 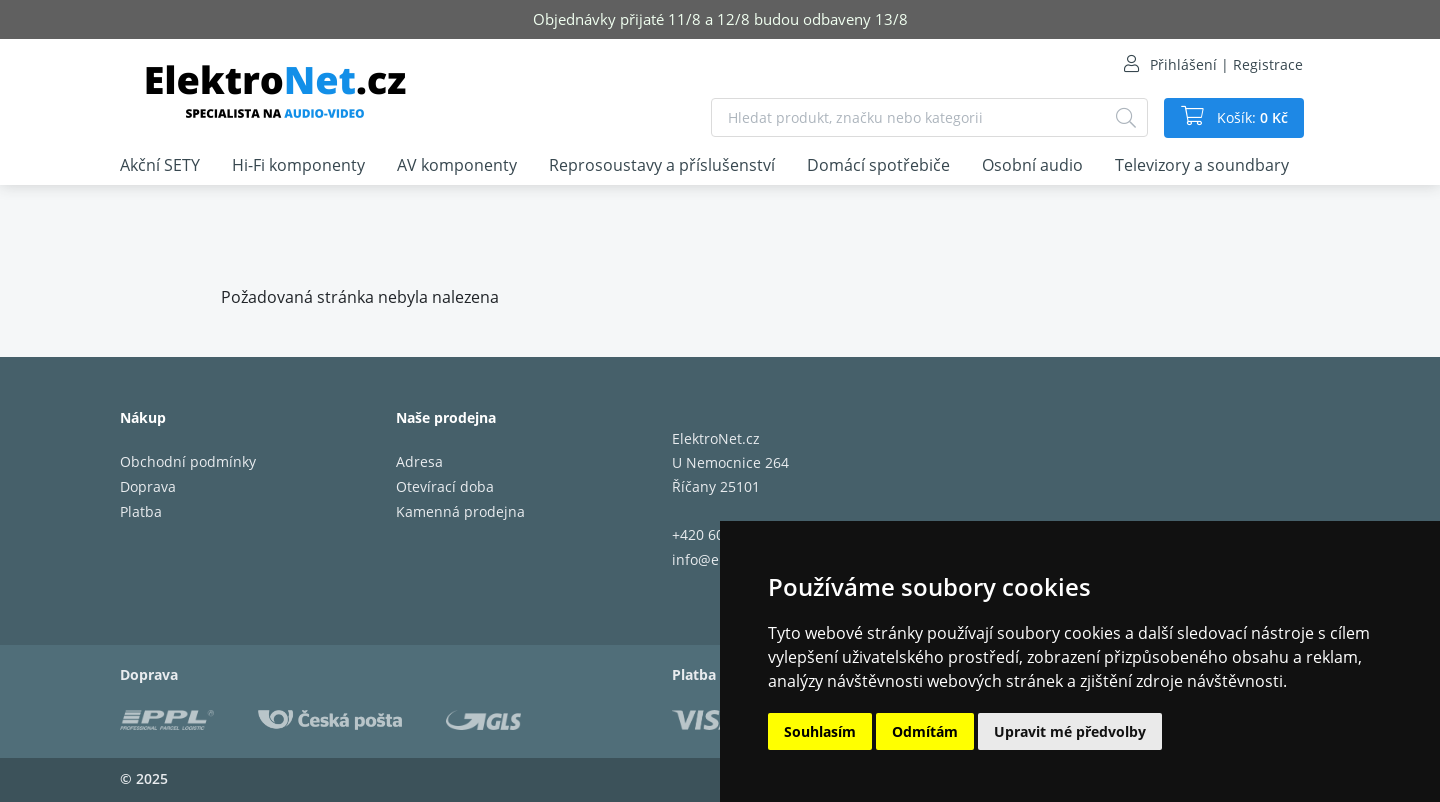 What do you see at coordinates (460, 511) in the screenshot?
I see `Kamenná prodejna` at bounding box center [460, 511].